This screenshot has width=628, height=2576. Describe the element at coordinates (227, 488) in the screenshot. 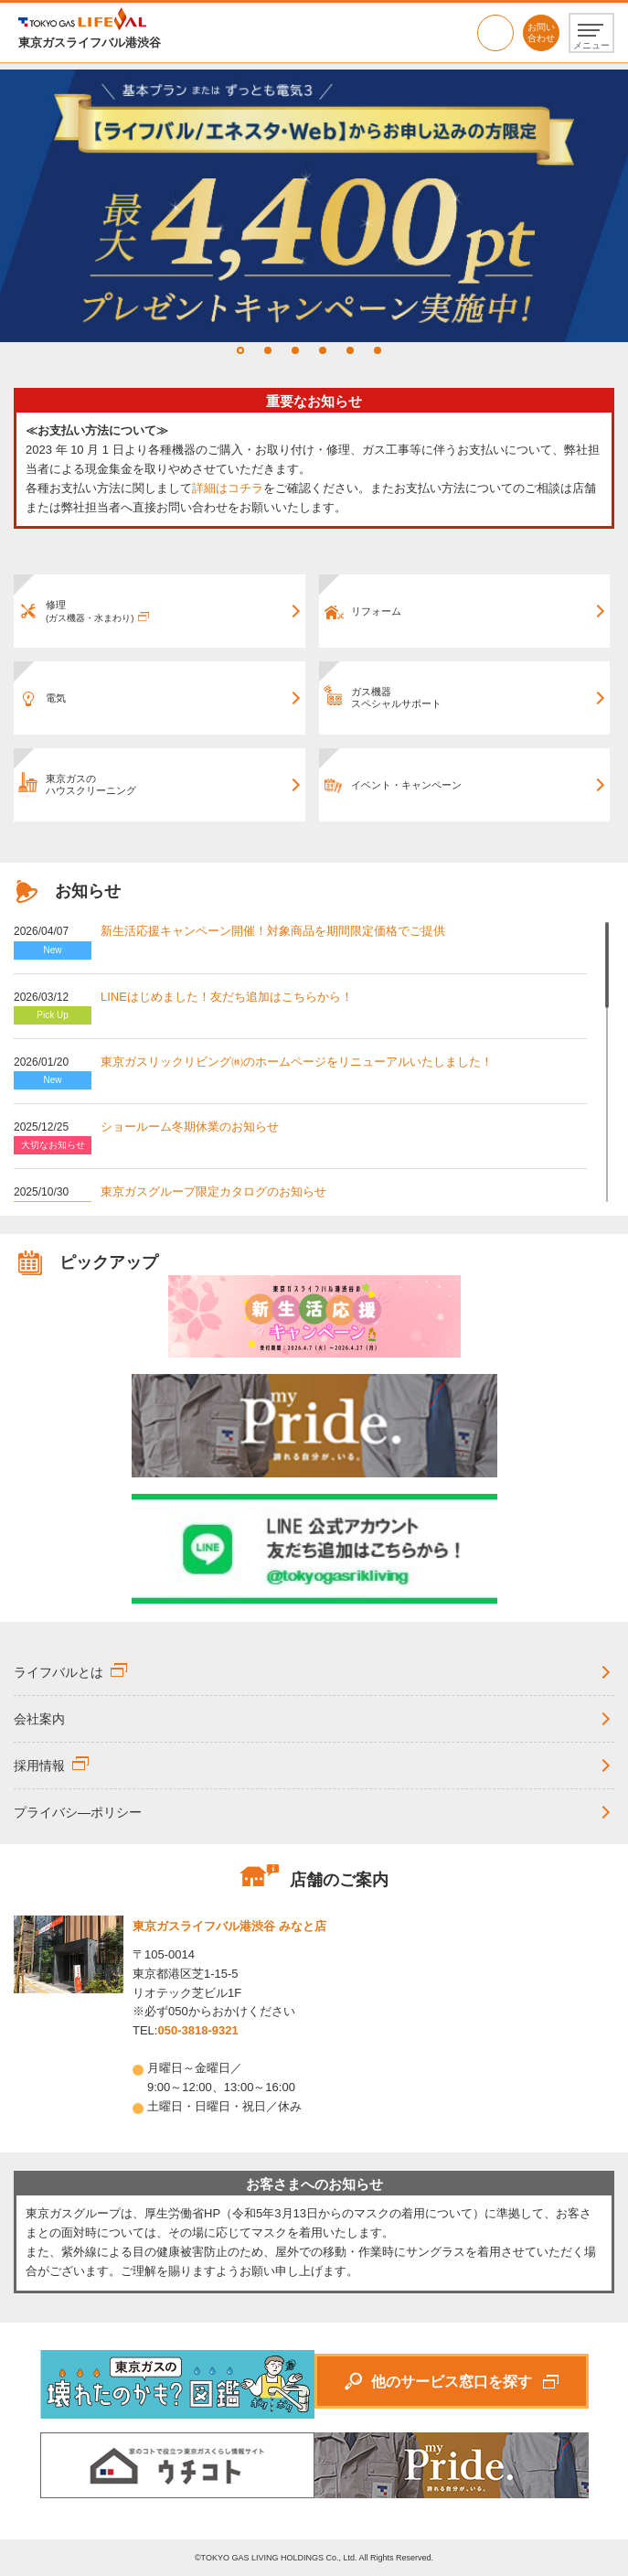

I see `詳細はコチラ` at that location.